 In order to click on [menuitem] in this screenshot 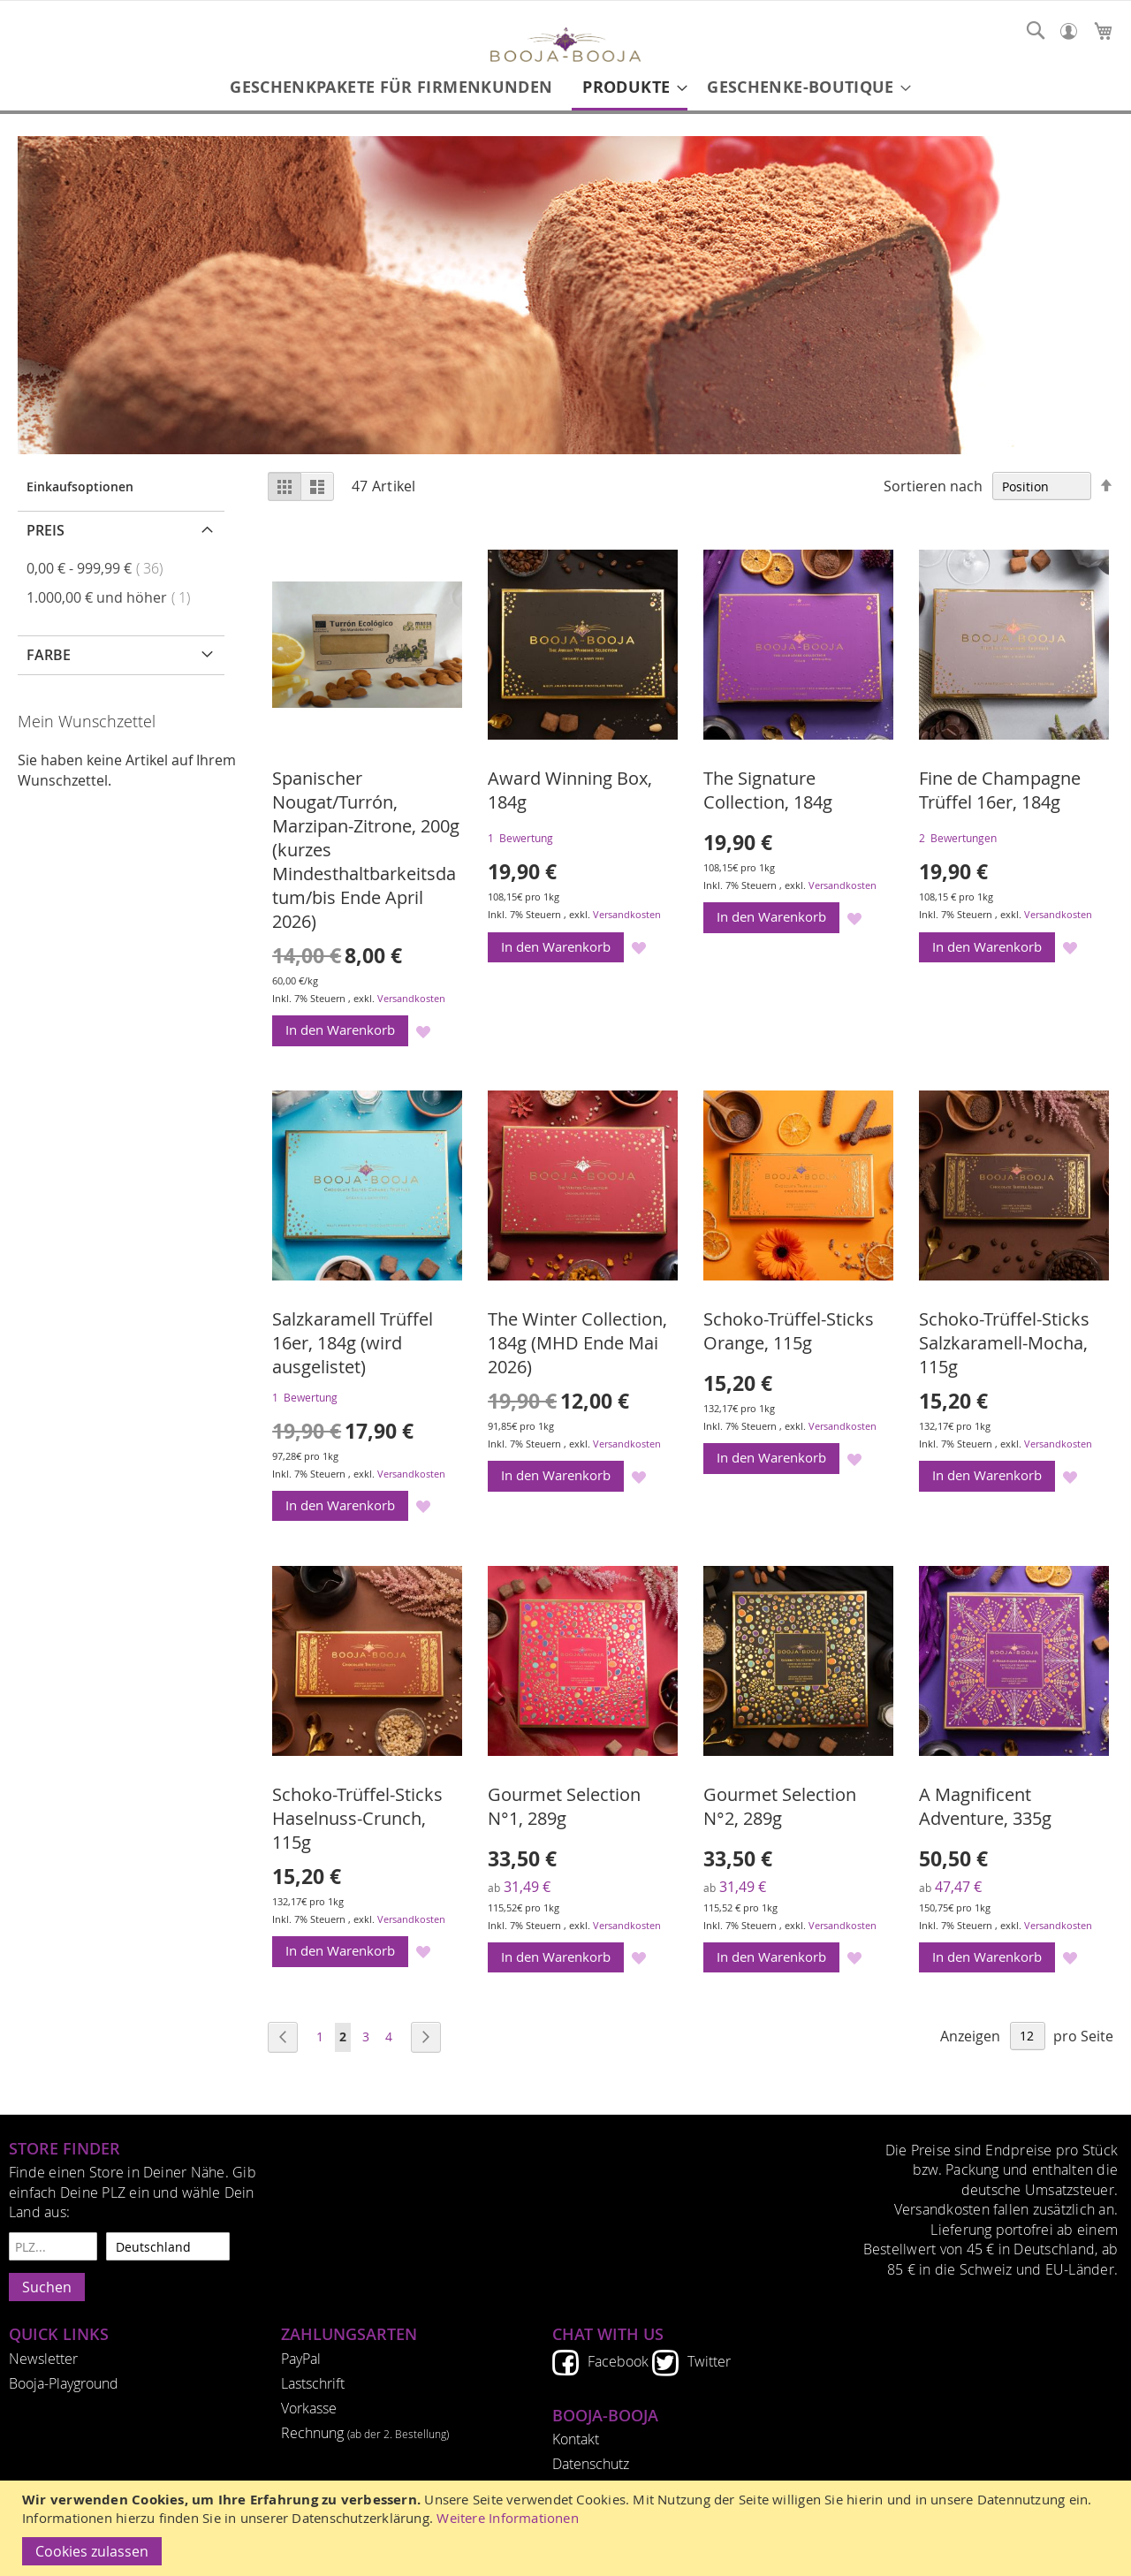, I will do `click(391, 87)`.